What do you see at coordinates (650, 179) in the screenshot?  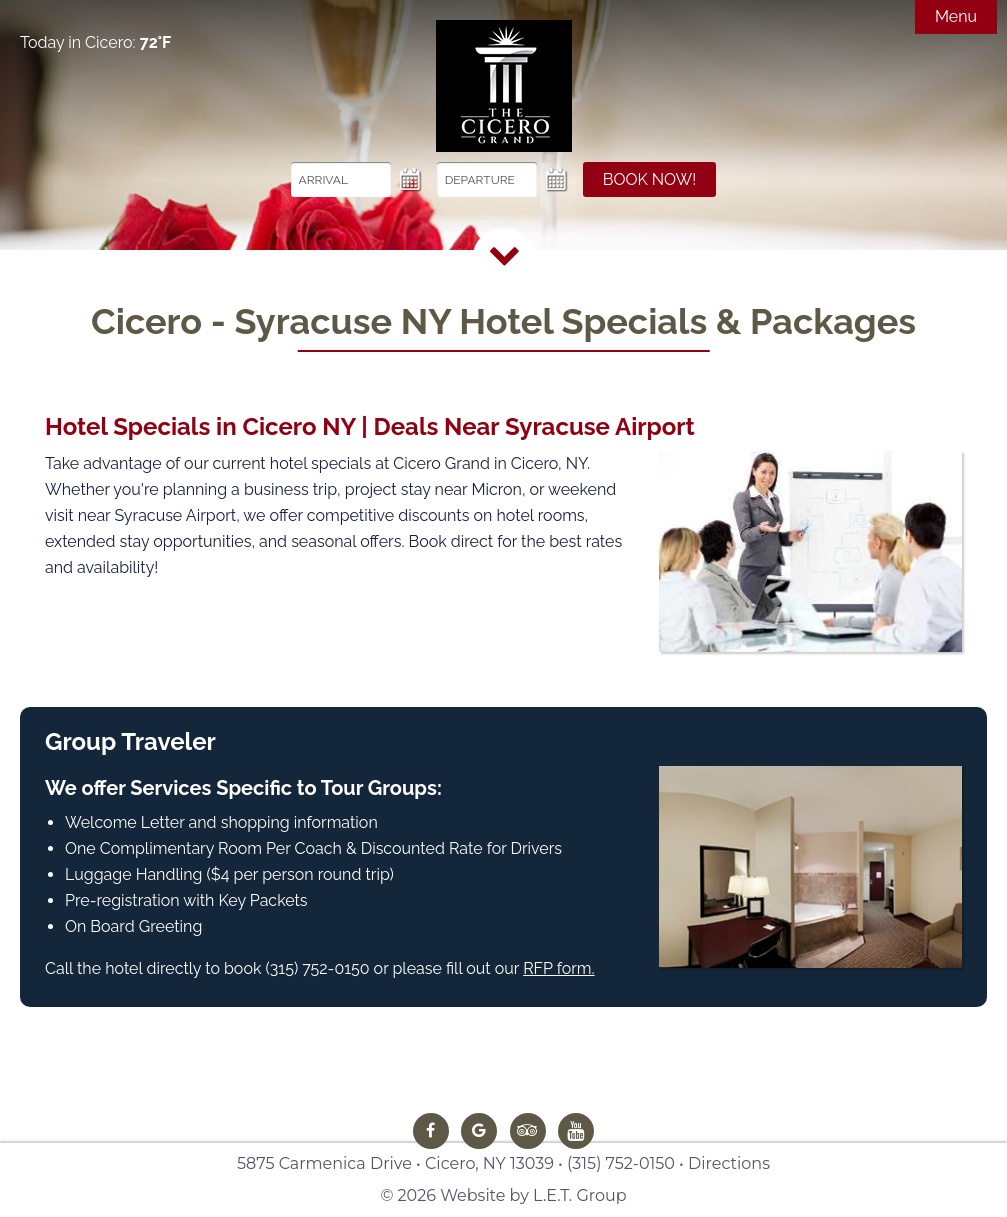 I see `Book Now!` at bounding box center [650, 179].